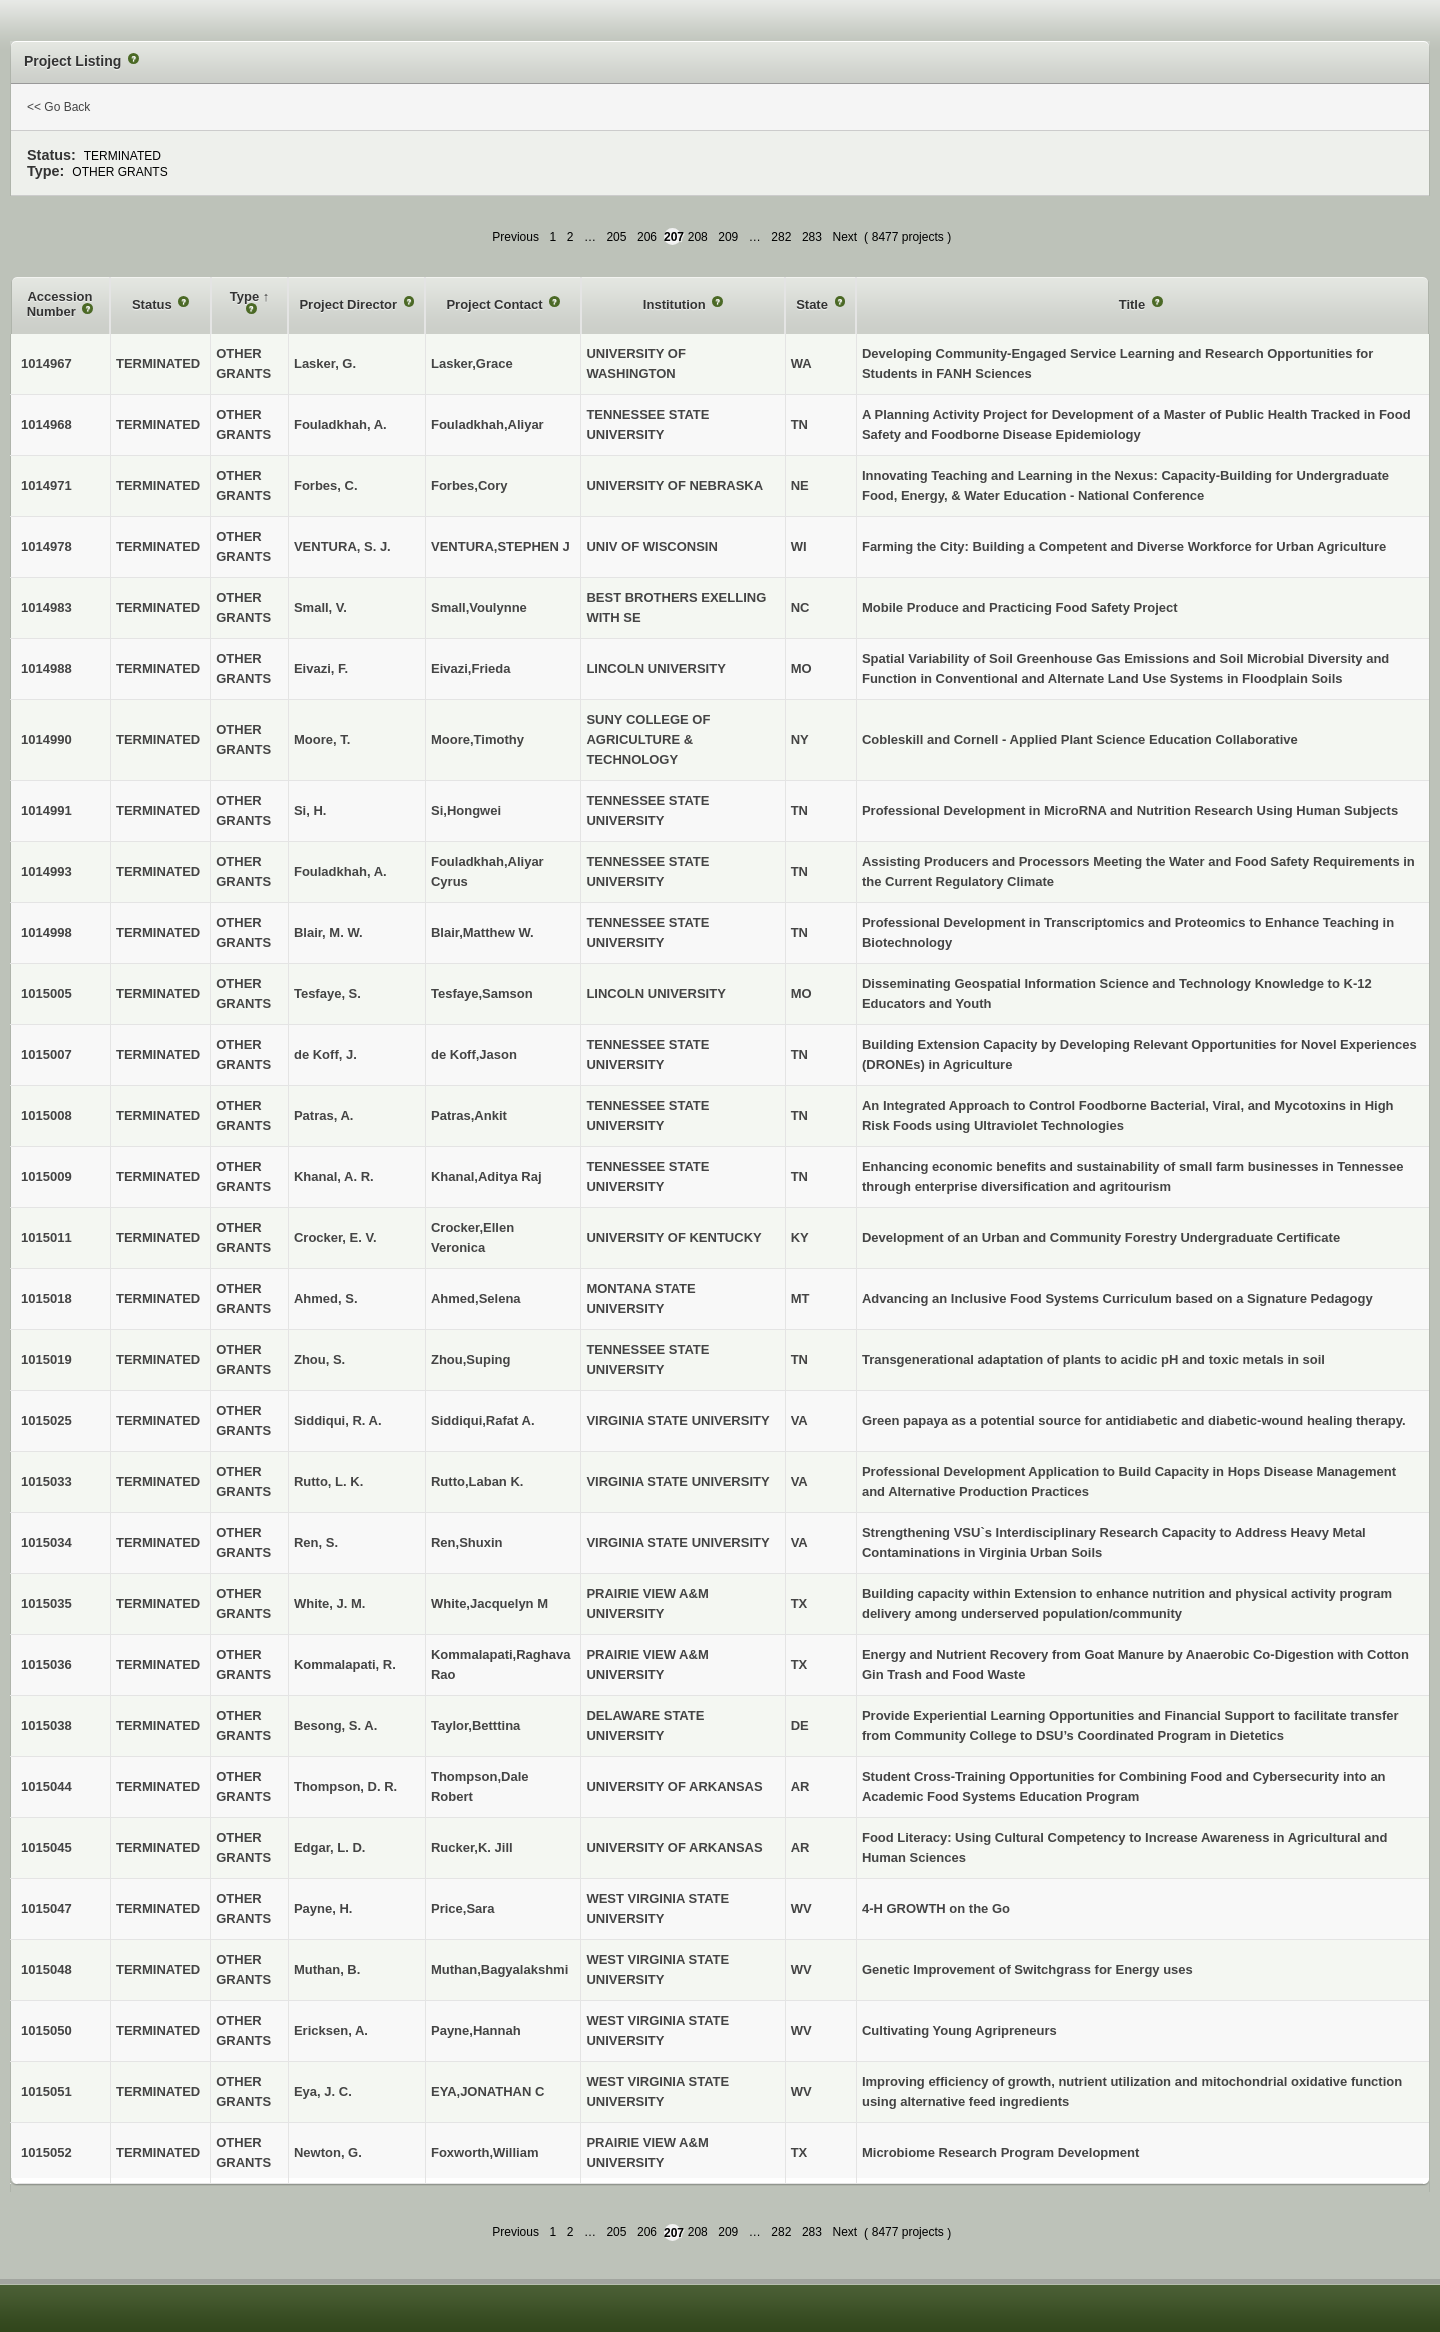 This screenshot has height=2332, width=1440. What do you see at coordinates (58, 107) in the screenshot?
I see `<< Go Back` at bounding box center [58, 107].